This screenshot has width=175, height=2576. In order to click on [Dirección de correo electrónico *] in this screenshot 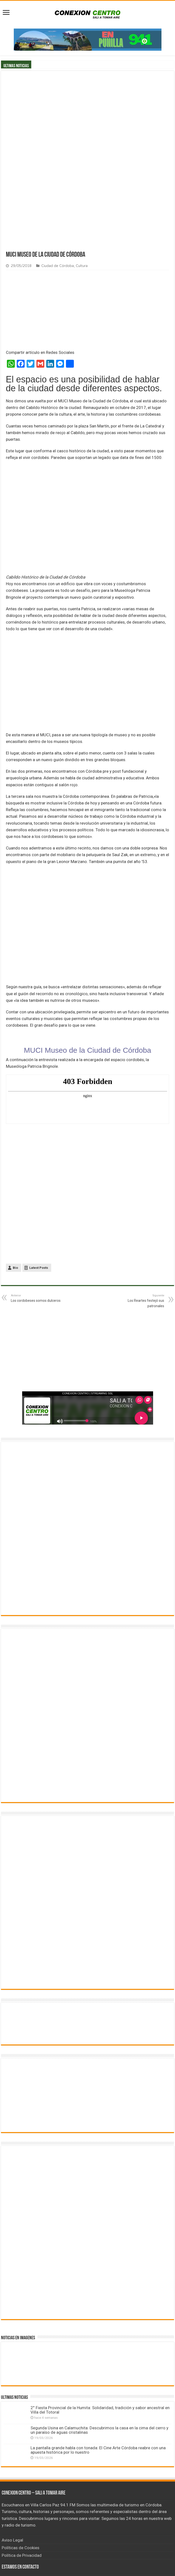, I will do `click(87, 2527)`.